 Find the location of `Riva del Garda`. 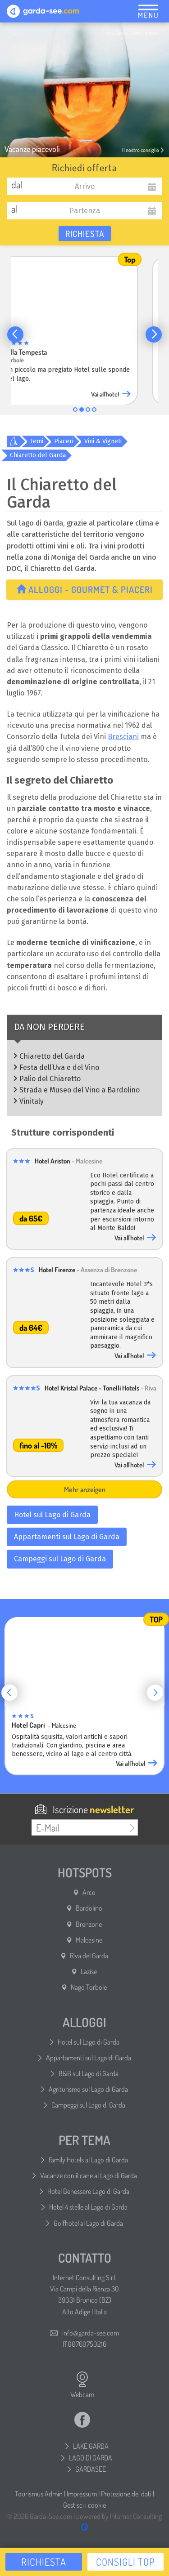

Riva del Garda is located at coordinates (89, 1955).